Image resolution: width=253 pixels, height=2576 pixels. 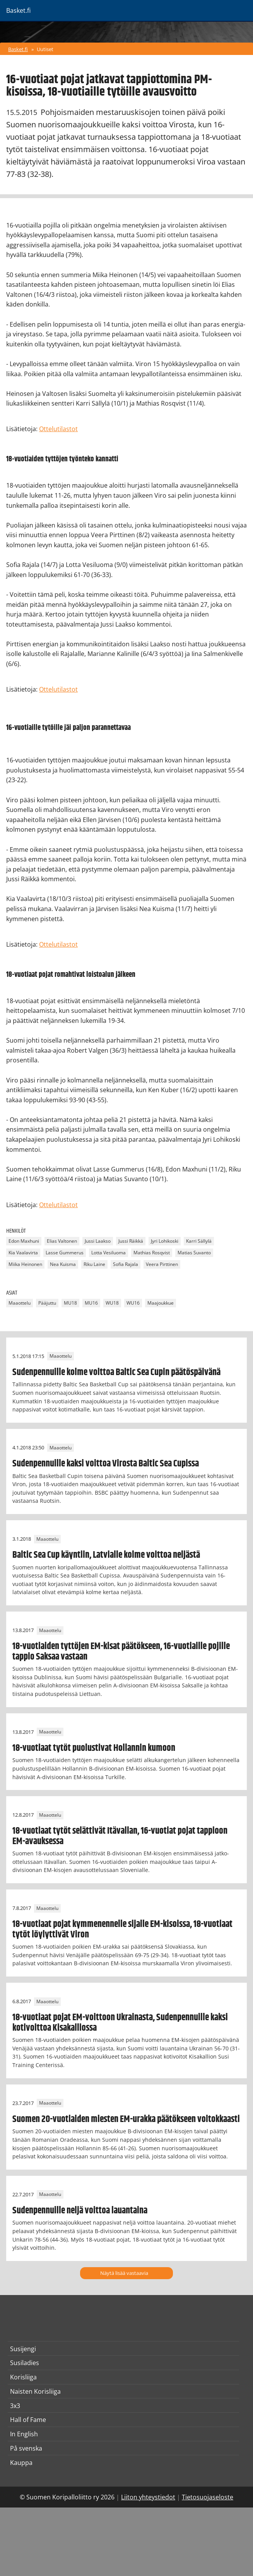 I want to click on Jyri Lohikoski, so click(x=164, y=1241).